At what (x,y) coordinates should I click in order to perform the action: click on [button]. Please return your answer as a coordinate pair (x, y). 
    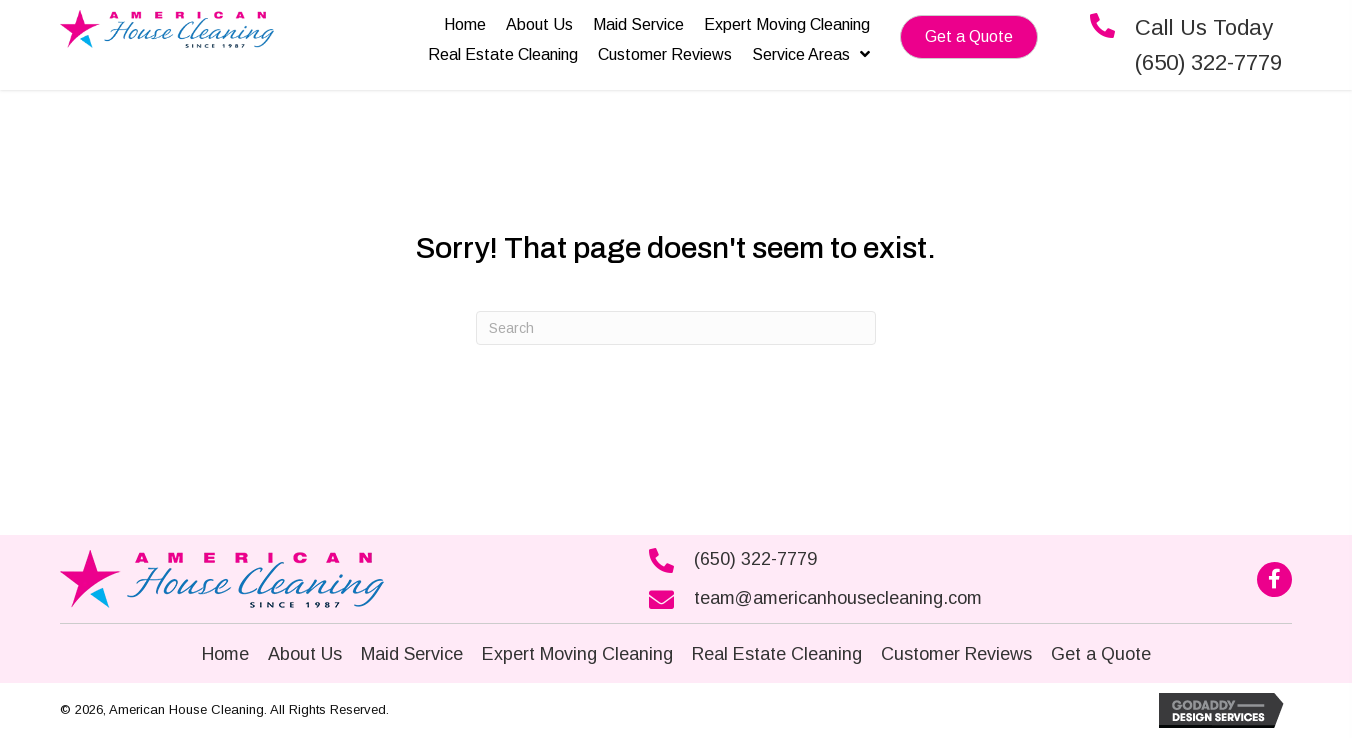
    Looking at the image, I should click on (969, 37).